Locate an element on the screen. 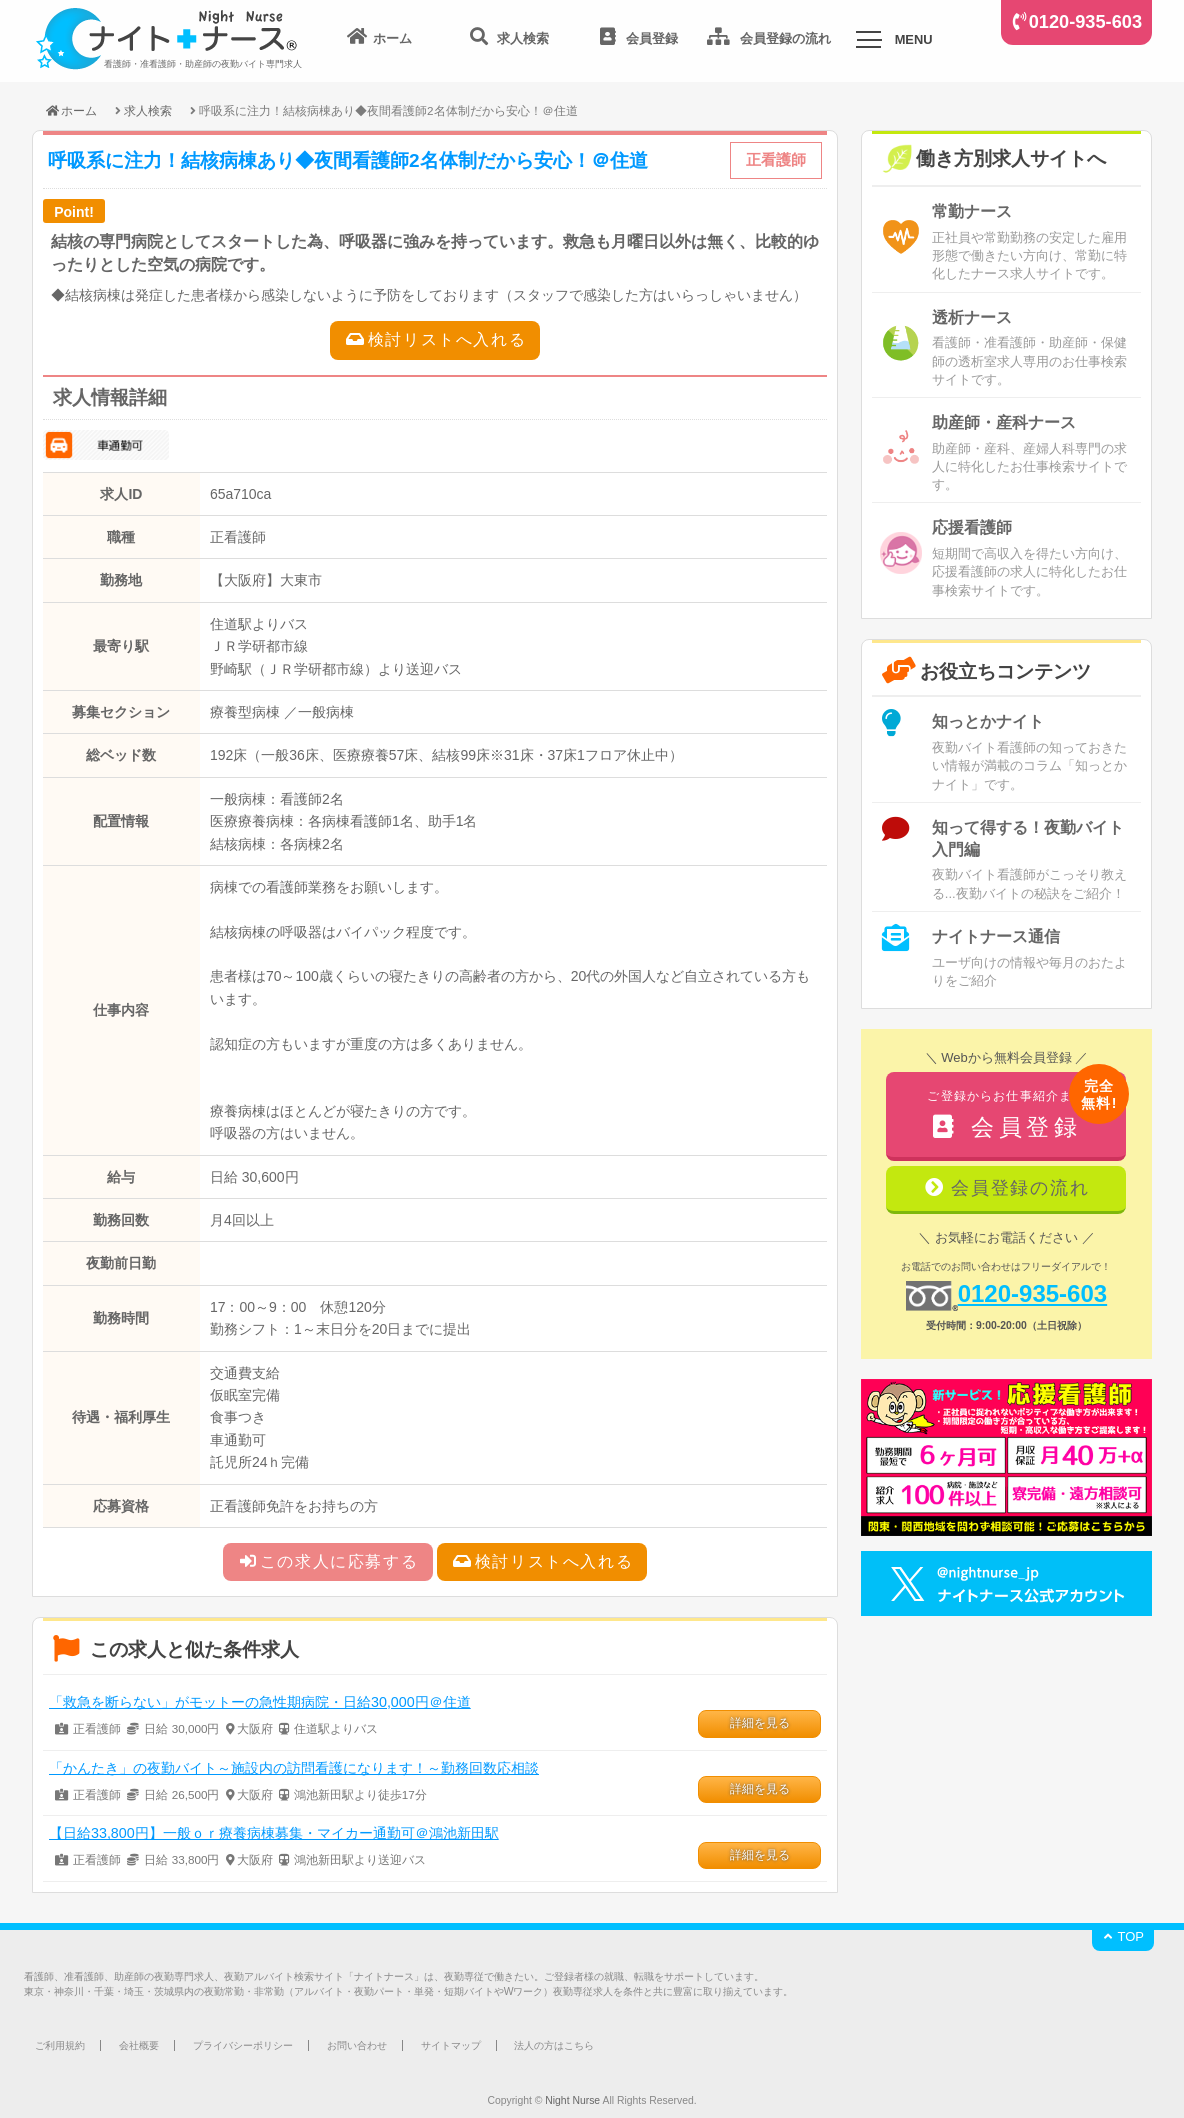 The image size is (1184, 2118). Night Nurse is located at coordinates (572, 2100).